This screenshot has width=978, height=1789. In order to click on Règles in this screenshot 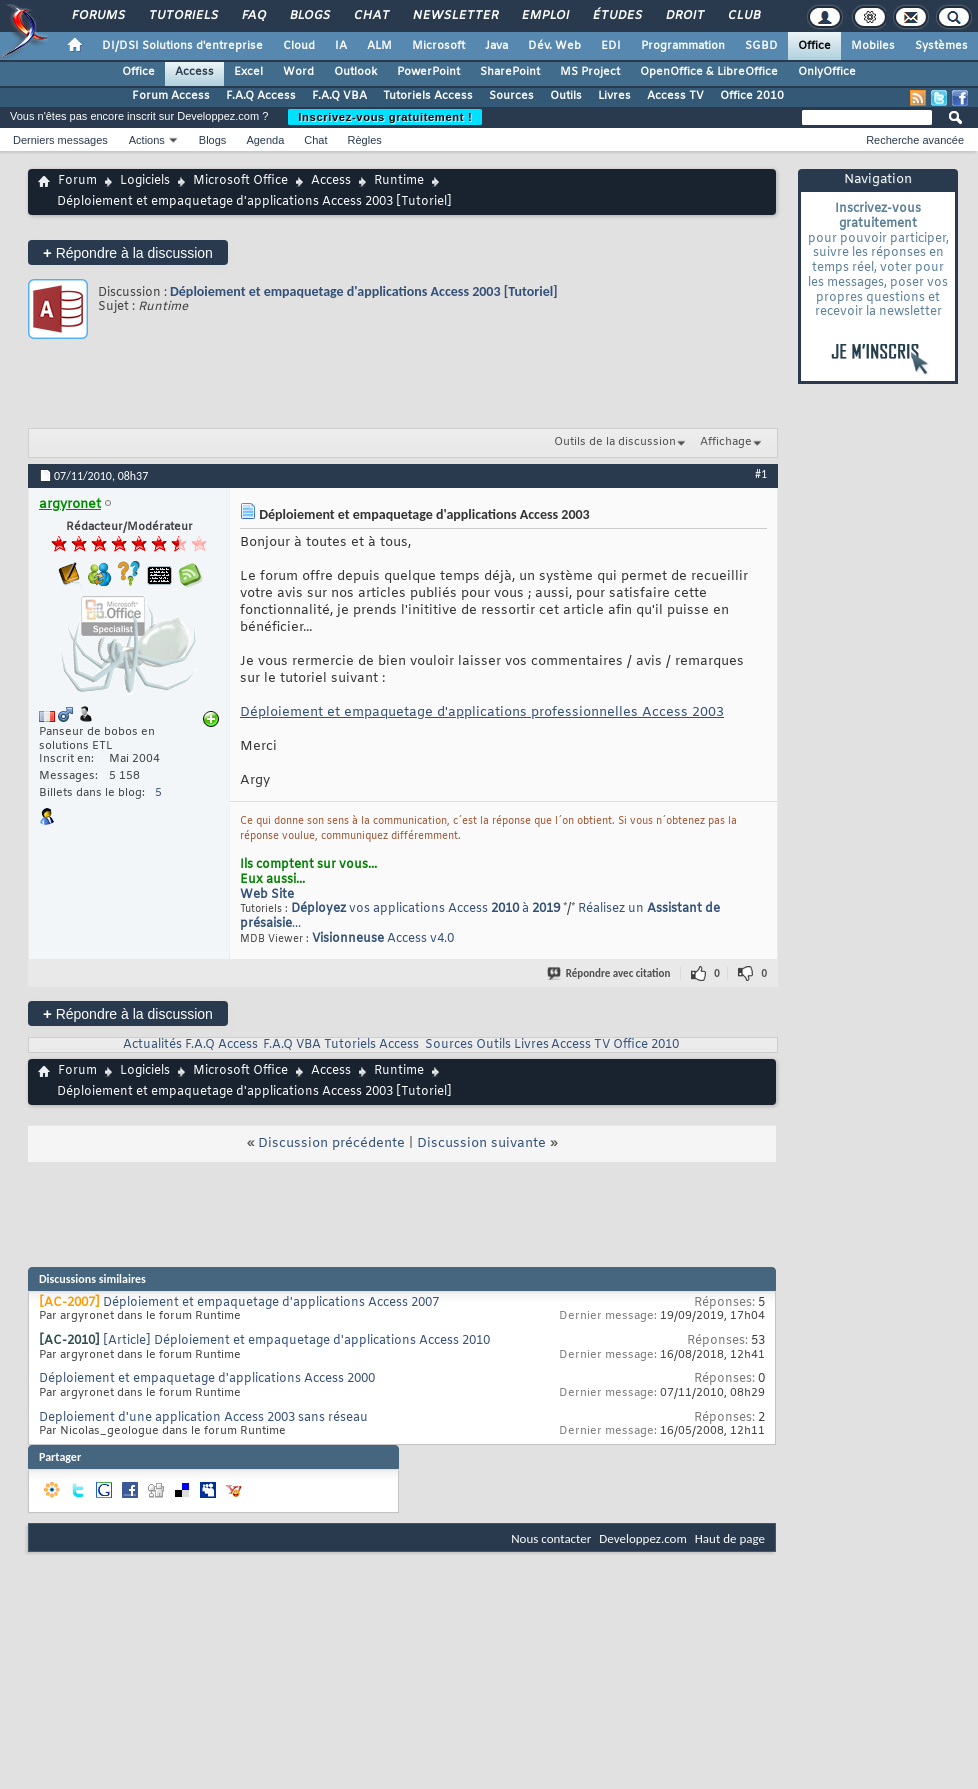, I will do `click(365, 140)`.